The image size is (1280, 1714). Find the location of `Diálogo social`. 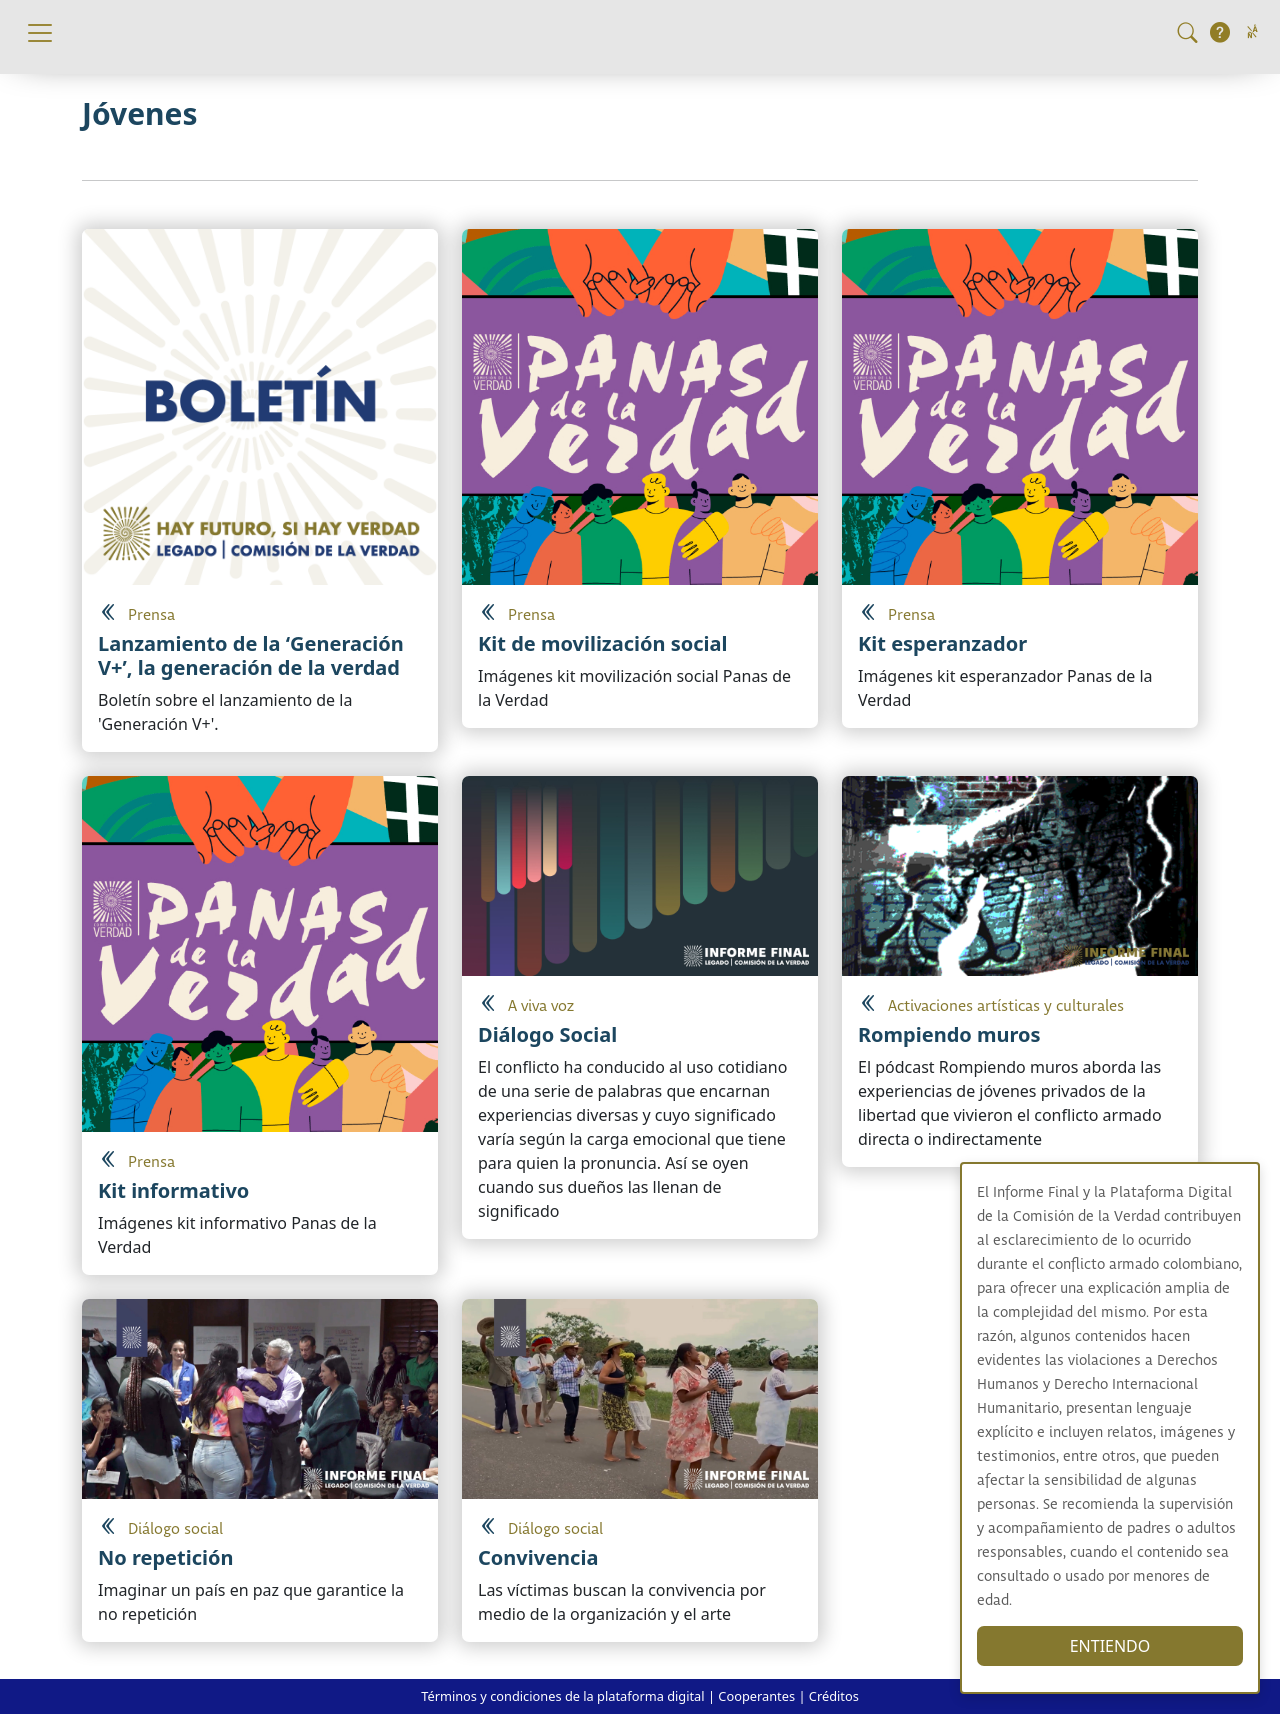

Diálogo social is located at coordinates (175, 1529).